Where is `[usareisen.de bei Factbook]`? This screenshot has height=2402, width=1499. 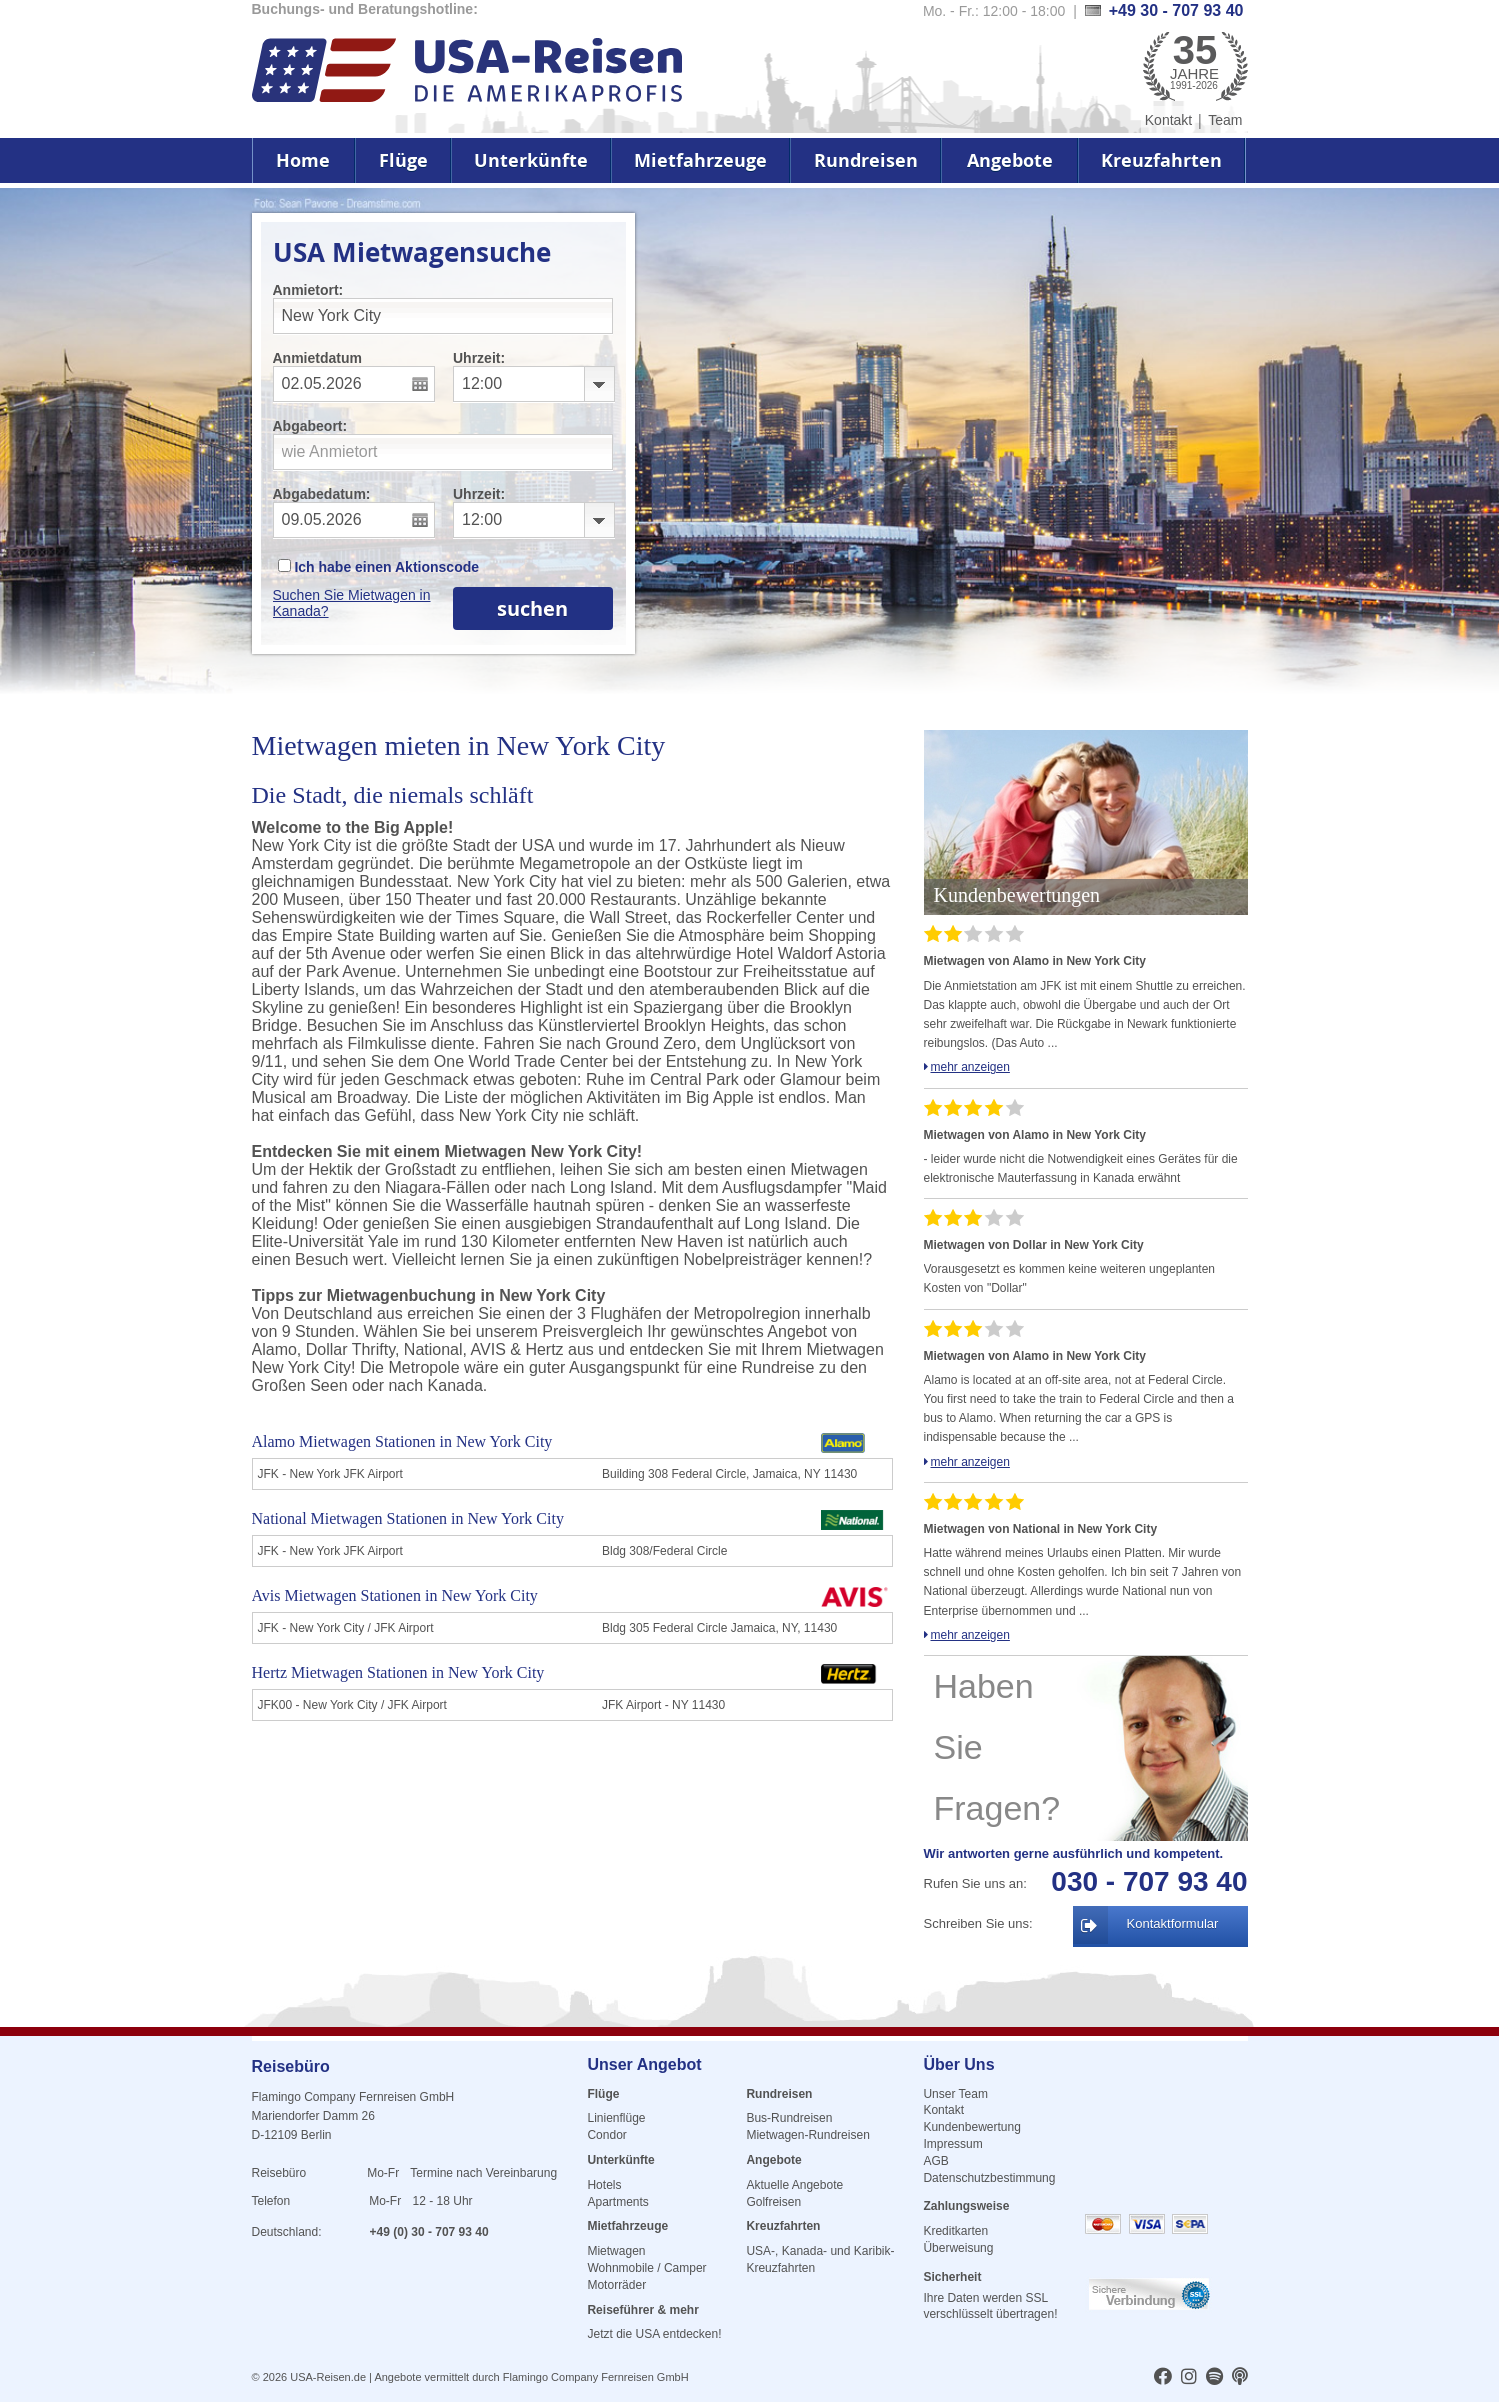 [usareisen.de bei Factbook] is located at coordinates (1163, 2378).